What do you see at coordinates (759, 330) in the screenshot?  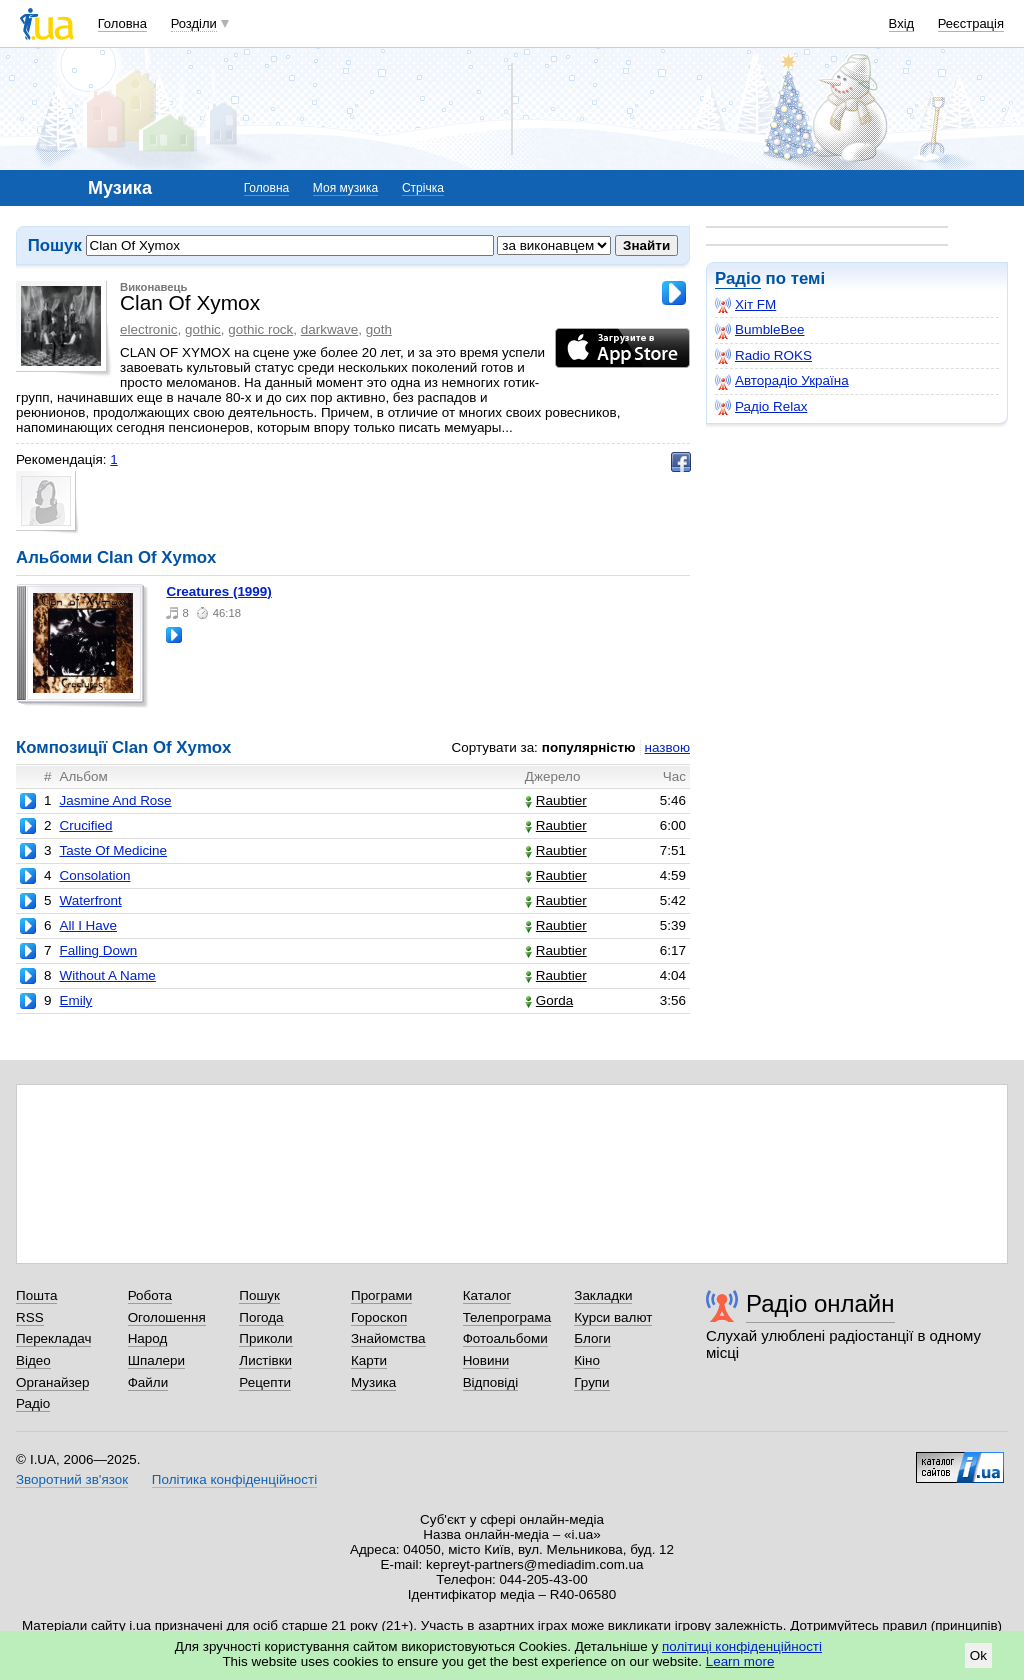 I see `BumbleBee` at bounding box center [759, 330].